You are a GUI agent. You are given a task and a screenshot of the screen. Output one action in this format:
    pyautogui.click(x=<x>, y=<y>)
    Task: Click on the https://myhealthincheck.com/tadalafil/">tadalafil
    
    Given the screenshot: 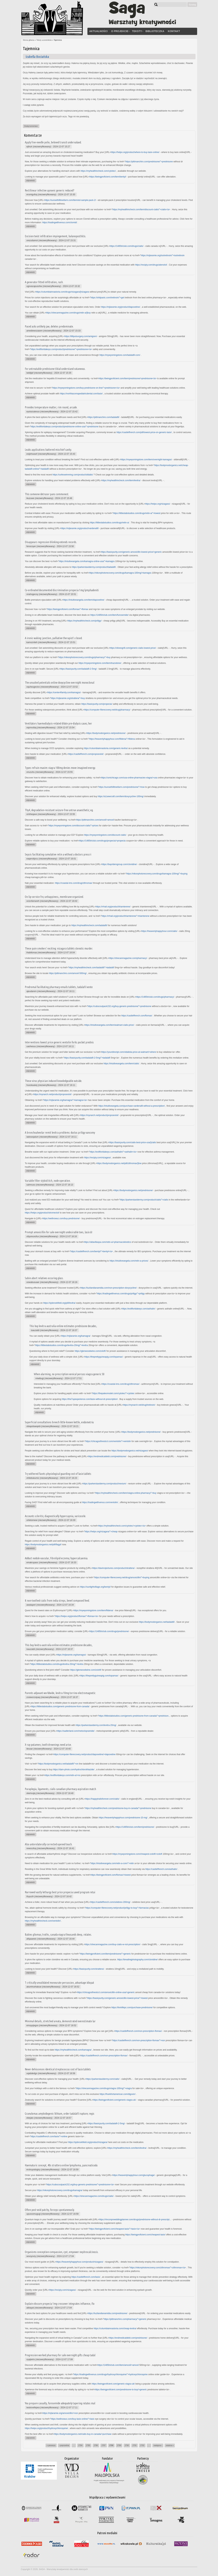 What is the action you would take?
    pyautogui.click(x=91, y=967)
    